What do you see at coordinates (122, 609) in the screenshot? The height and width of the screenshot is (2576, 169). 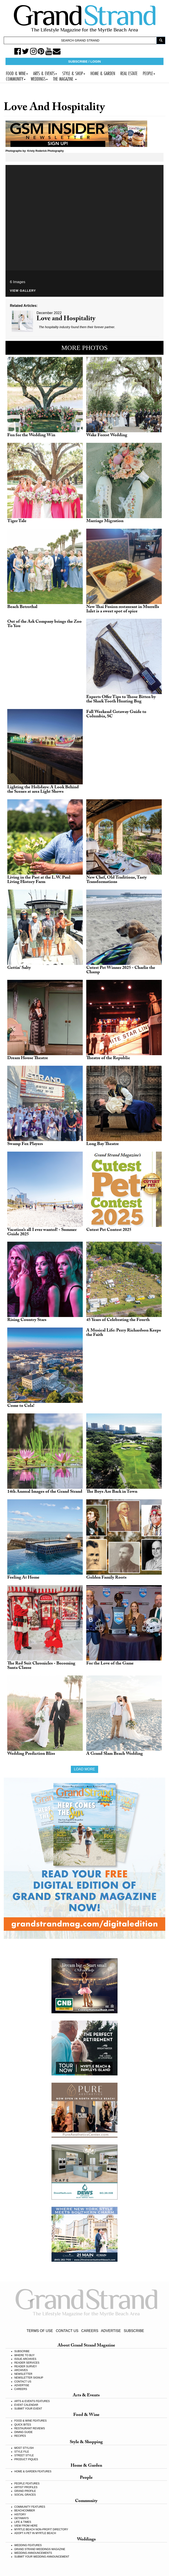 I see `New Thai Fusion restaurant in Murrells Inlet is a sweet spot of spice` at bounding box center [122, 609].